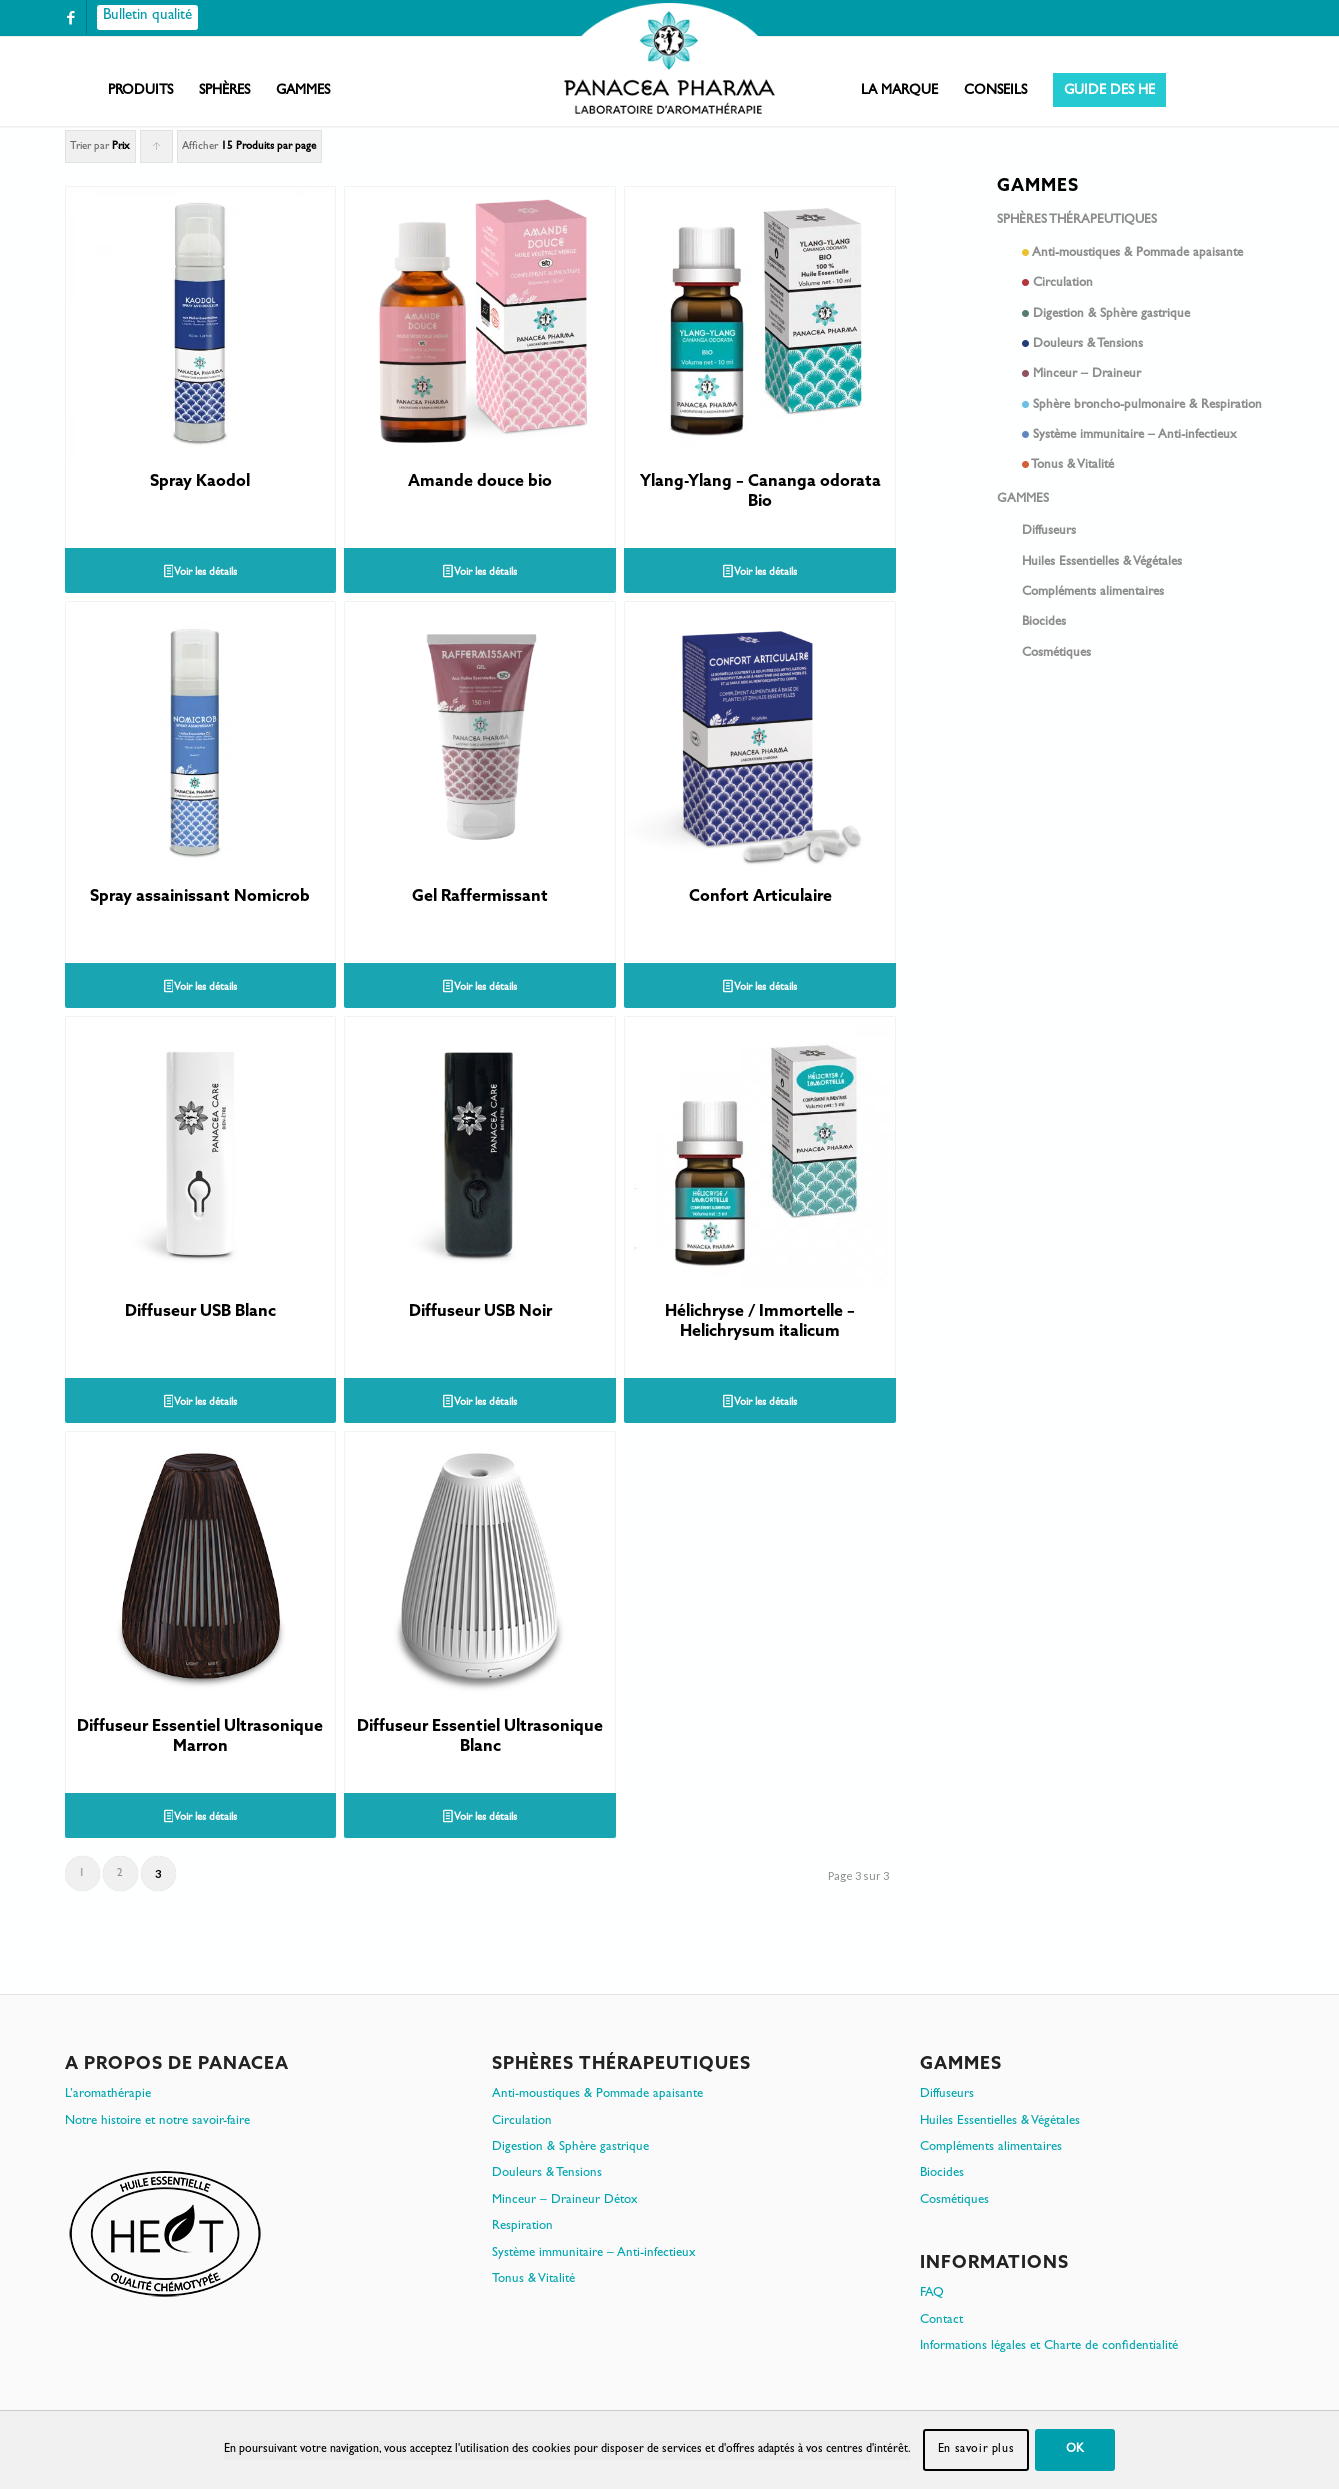 The width and height of the screenshot is (1339, 2489). I want to click on Tonus & Vitalité, so click(1148, 467).